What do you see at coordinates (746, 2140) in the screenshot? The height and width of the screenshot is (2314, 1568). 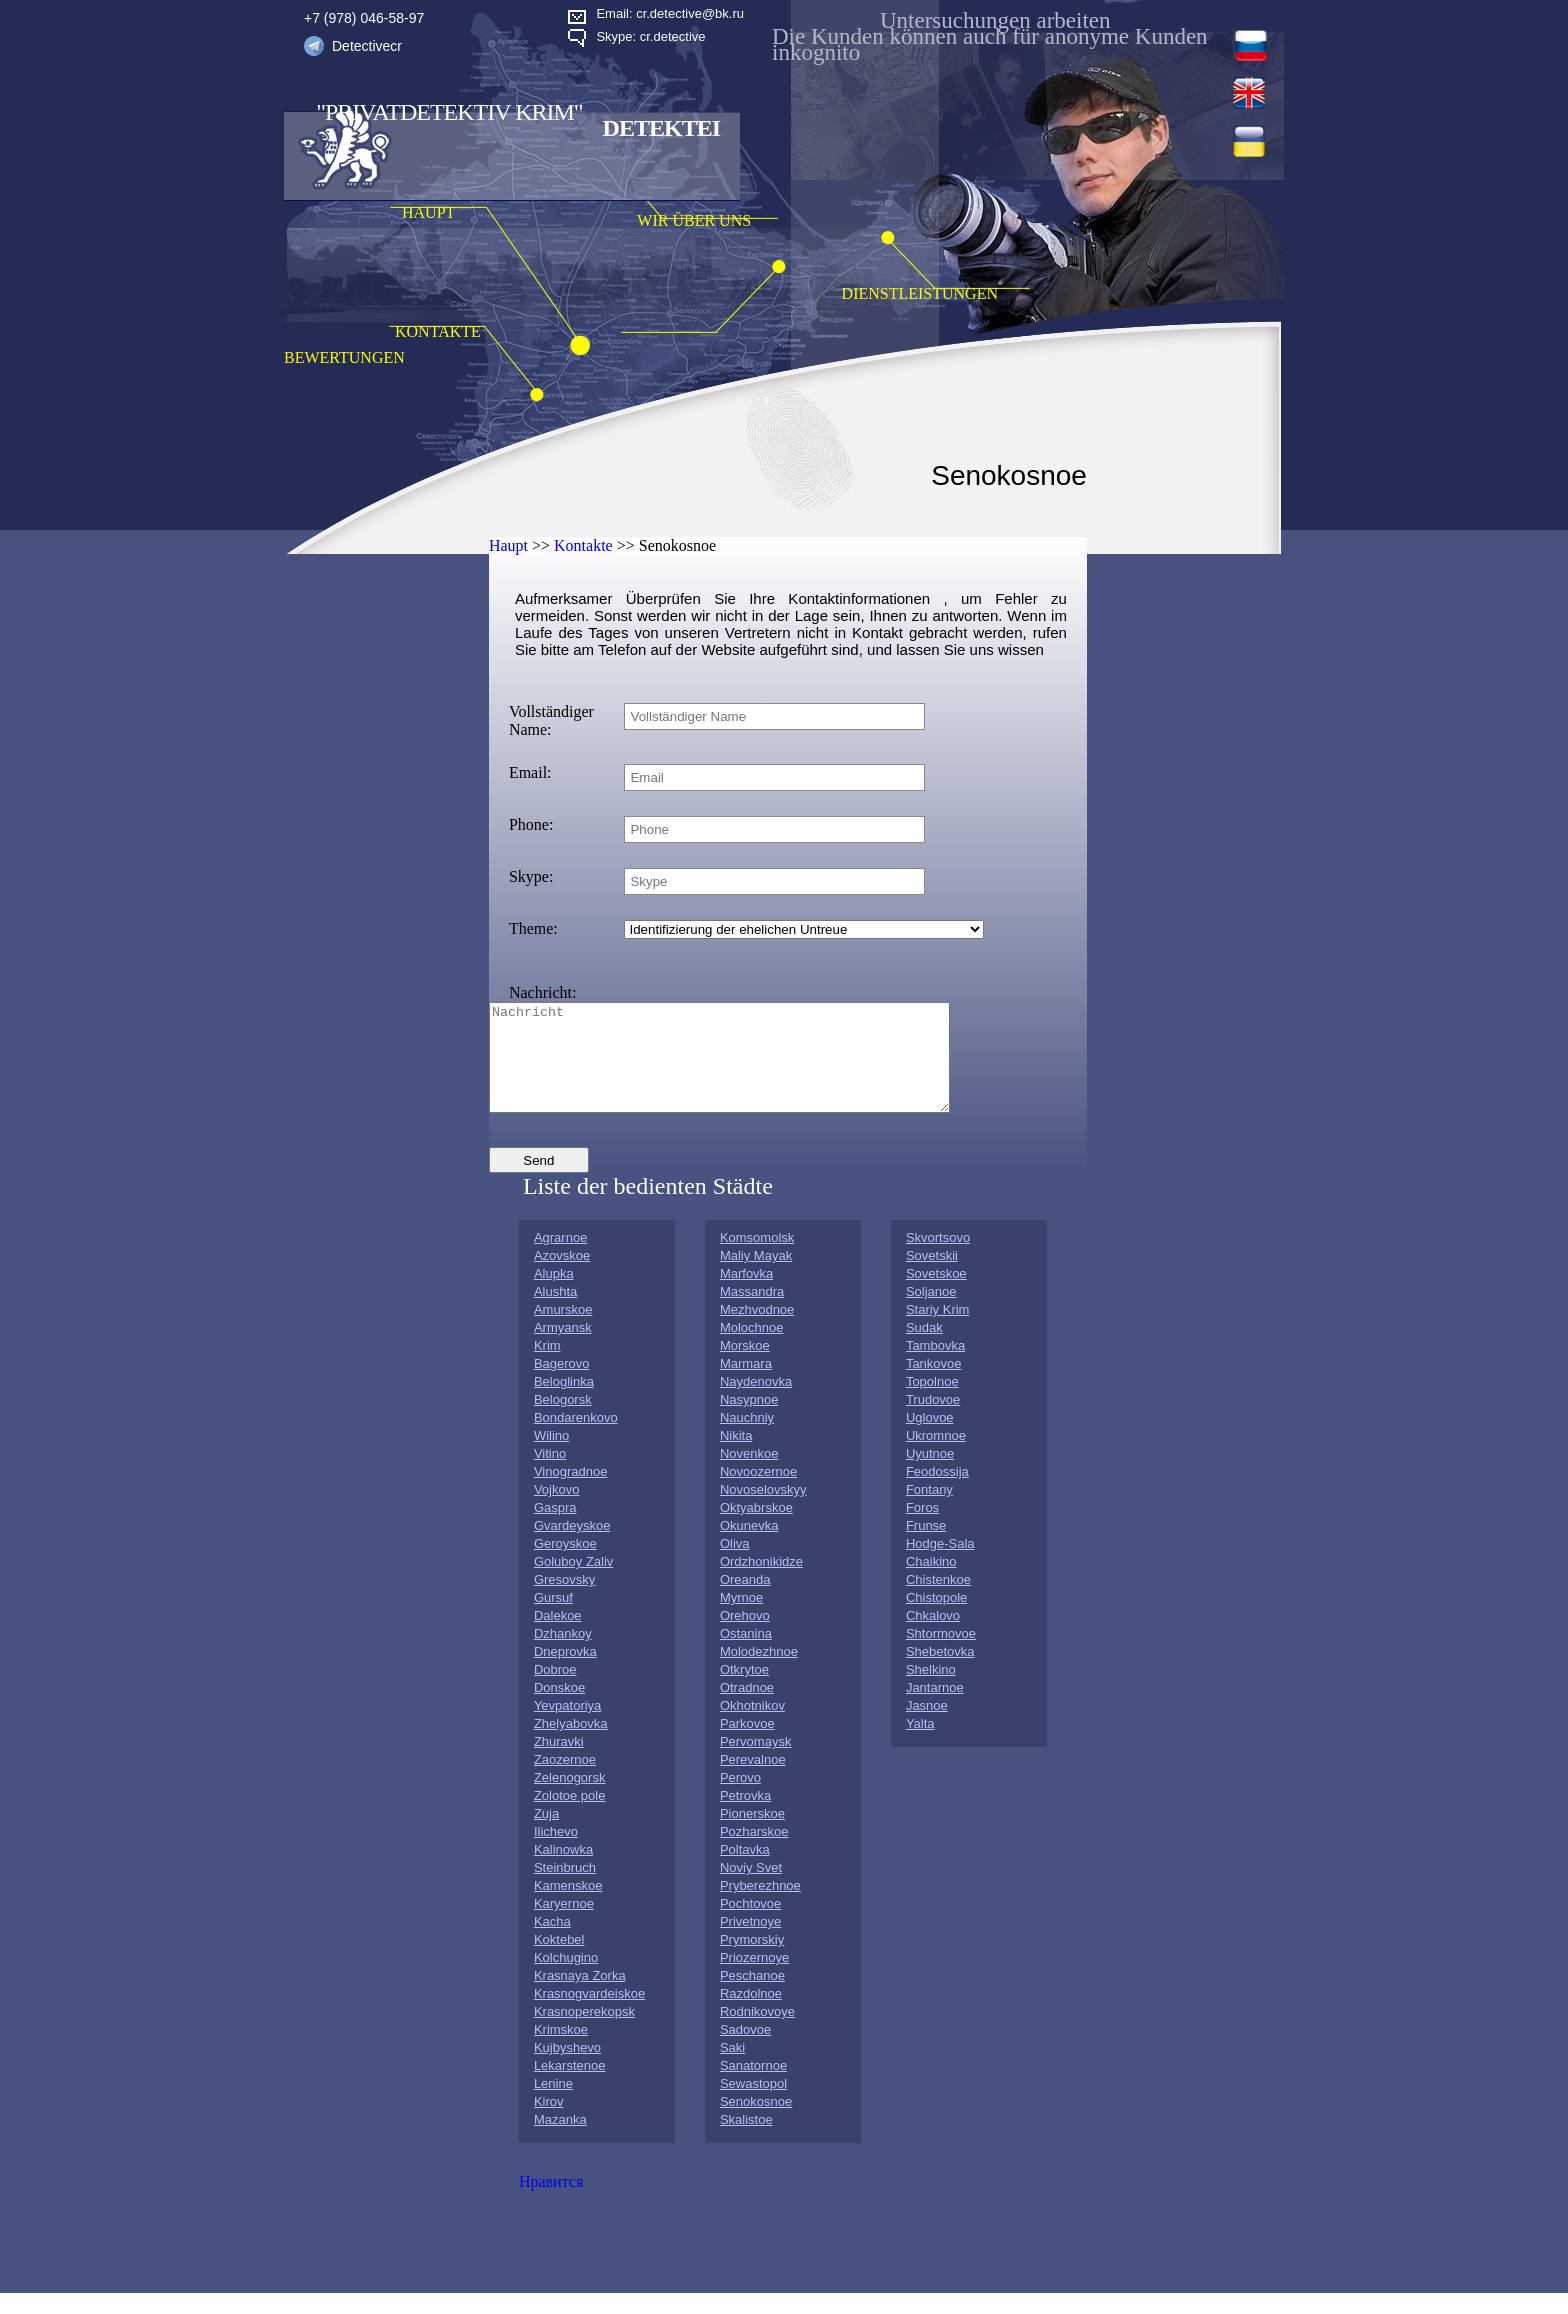 I see `Skalistoe` at bounding box center [746, 2140].